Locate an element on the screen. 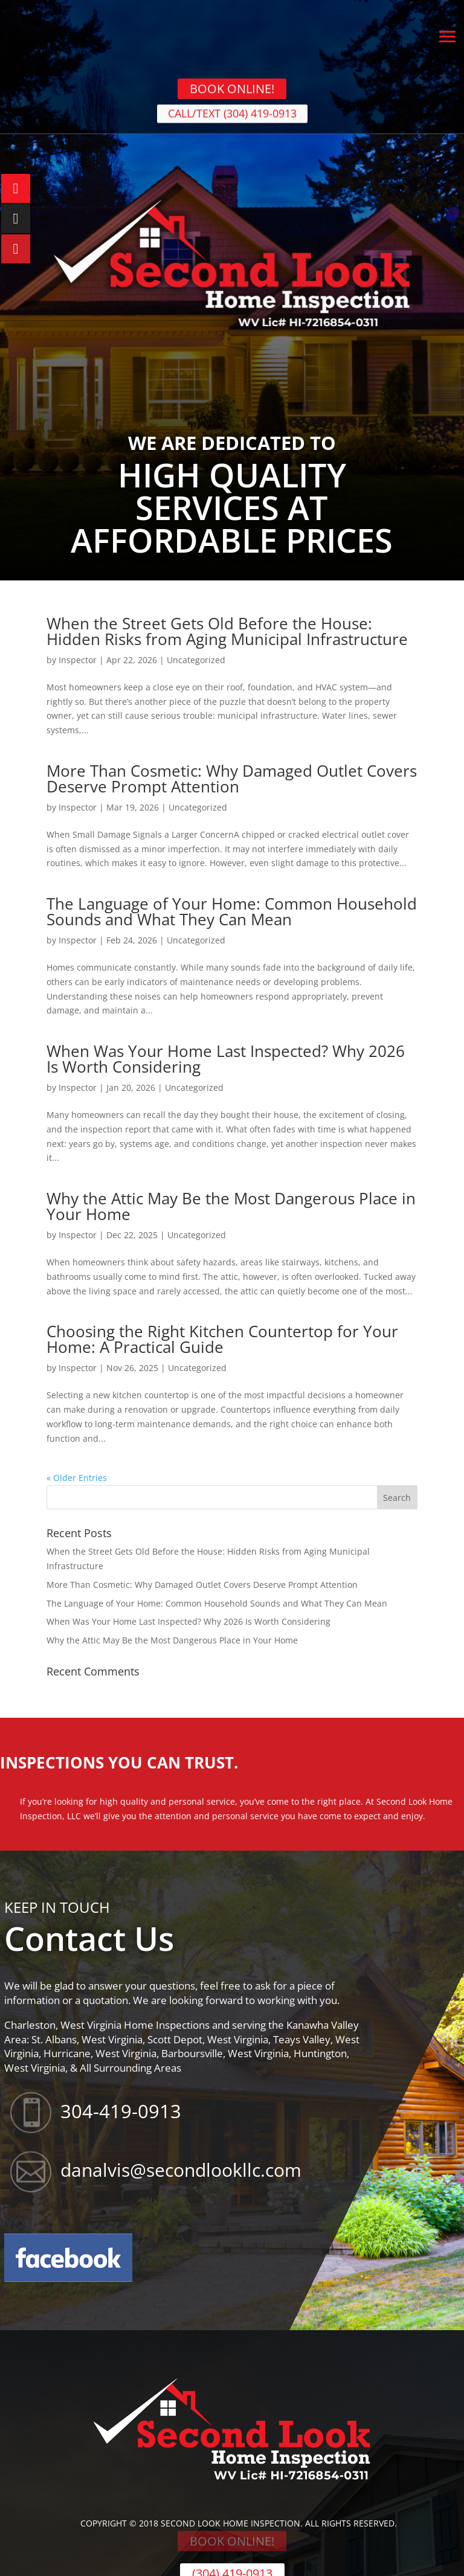 The image size is (464, 2576). More Than Cosmetic: Why Damaged Outlet Covers Deserve Prompt Attention is located at coordinates (232, 778).